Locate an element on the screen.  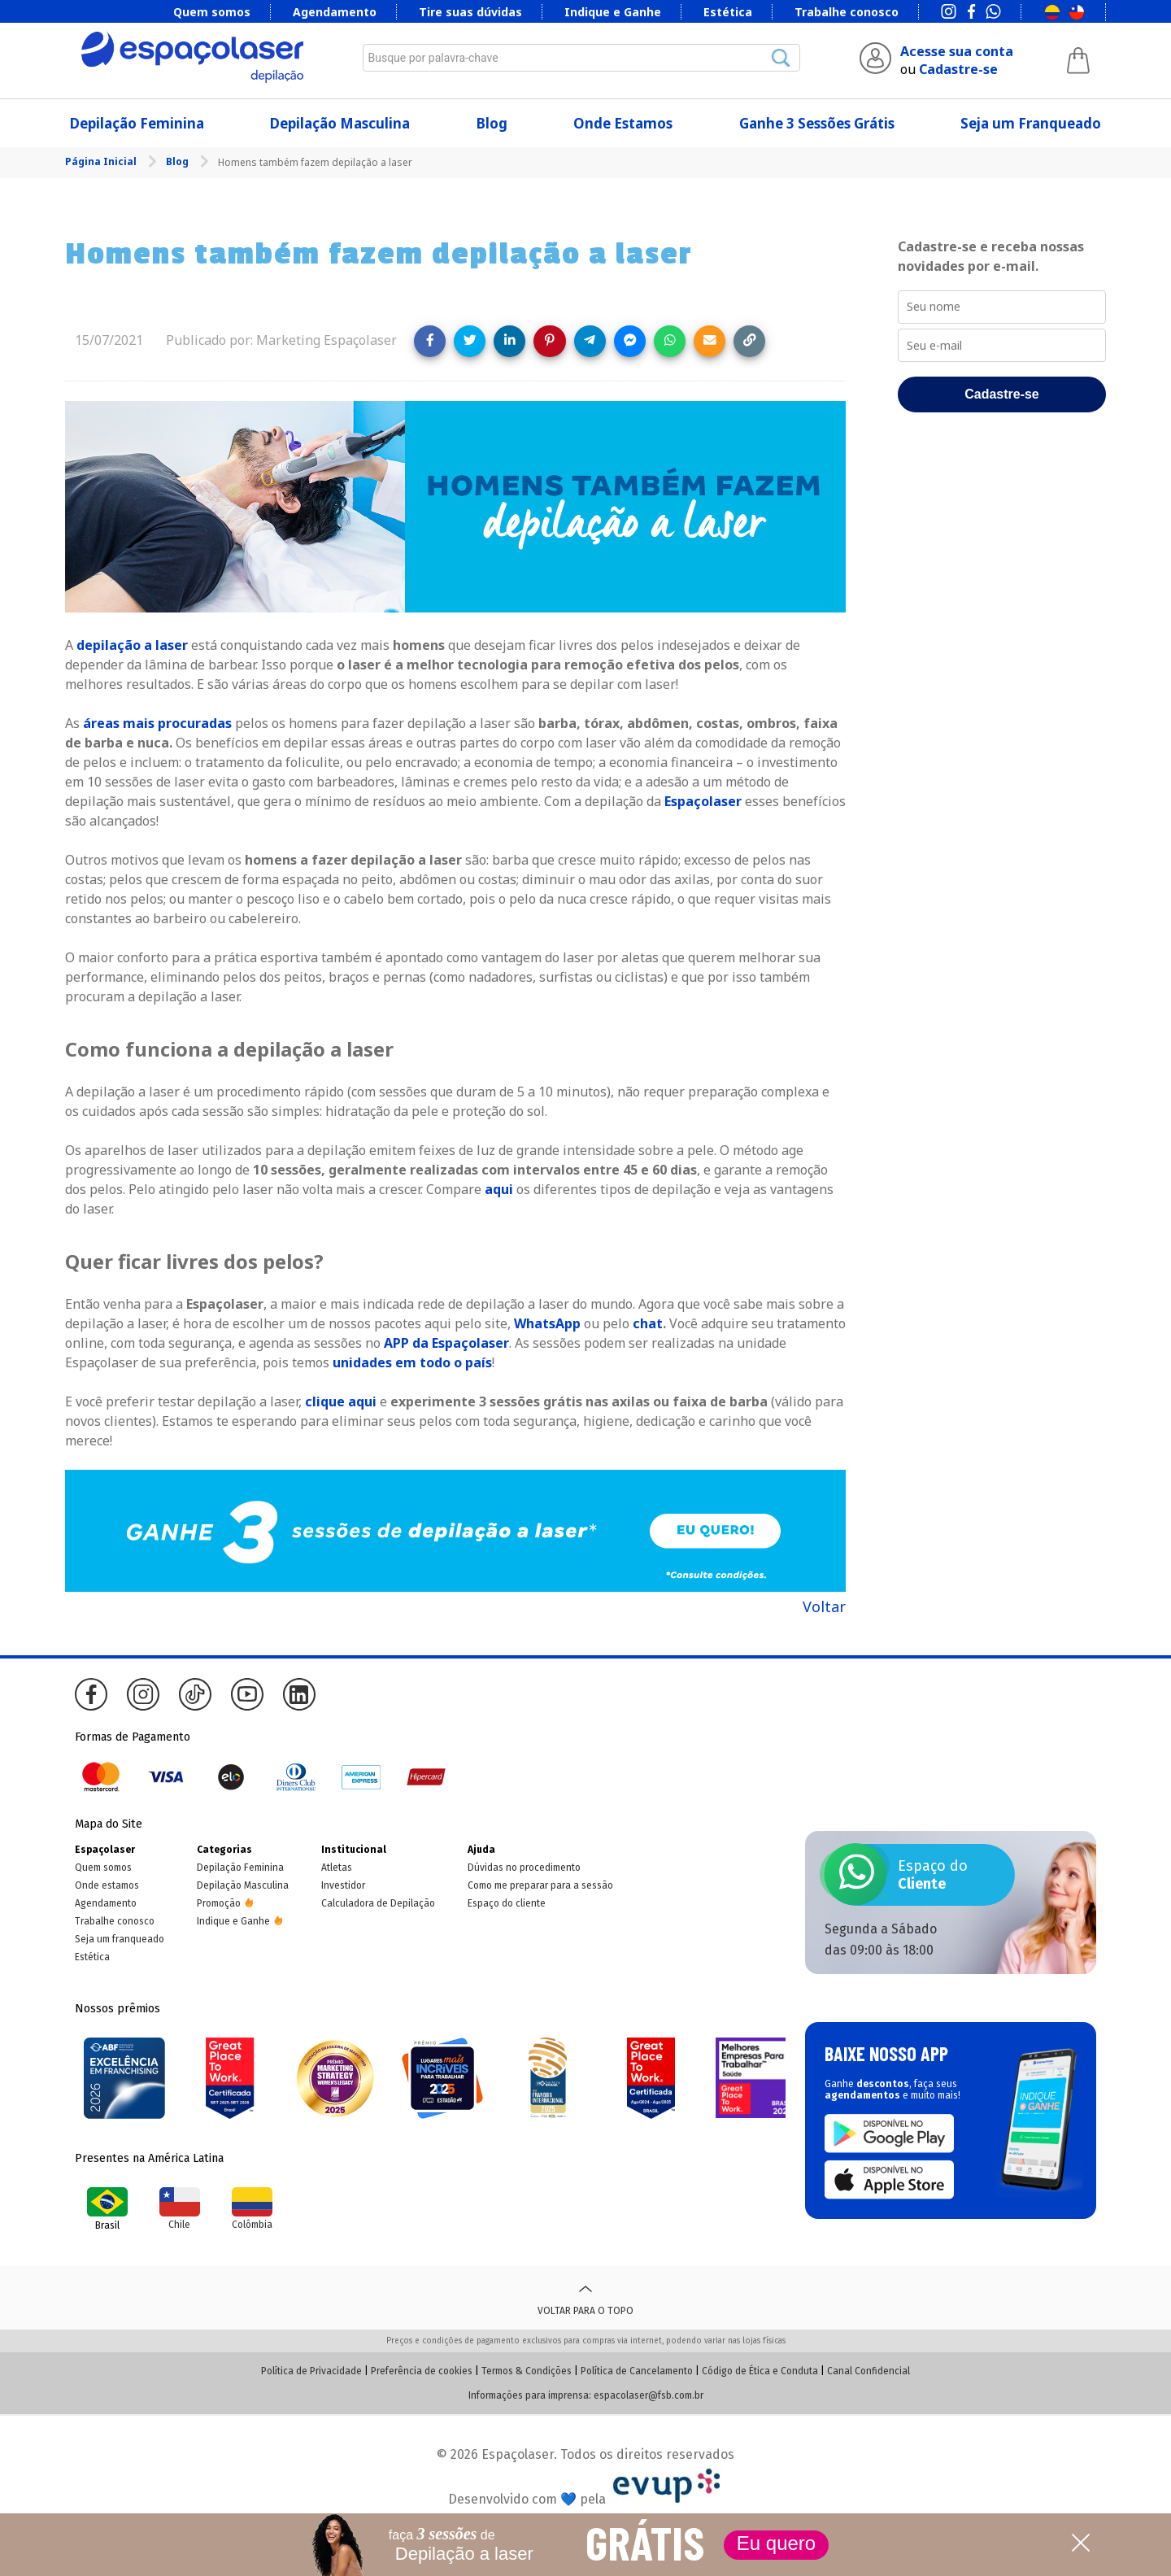
Investidor is located at coordinates (343, 1885).